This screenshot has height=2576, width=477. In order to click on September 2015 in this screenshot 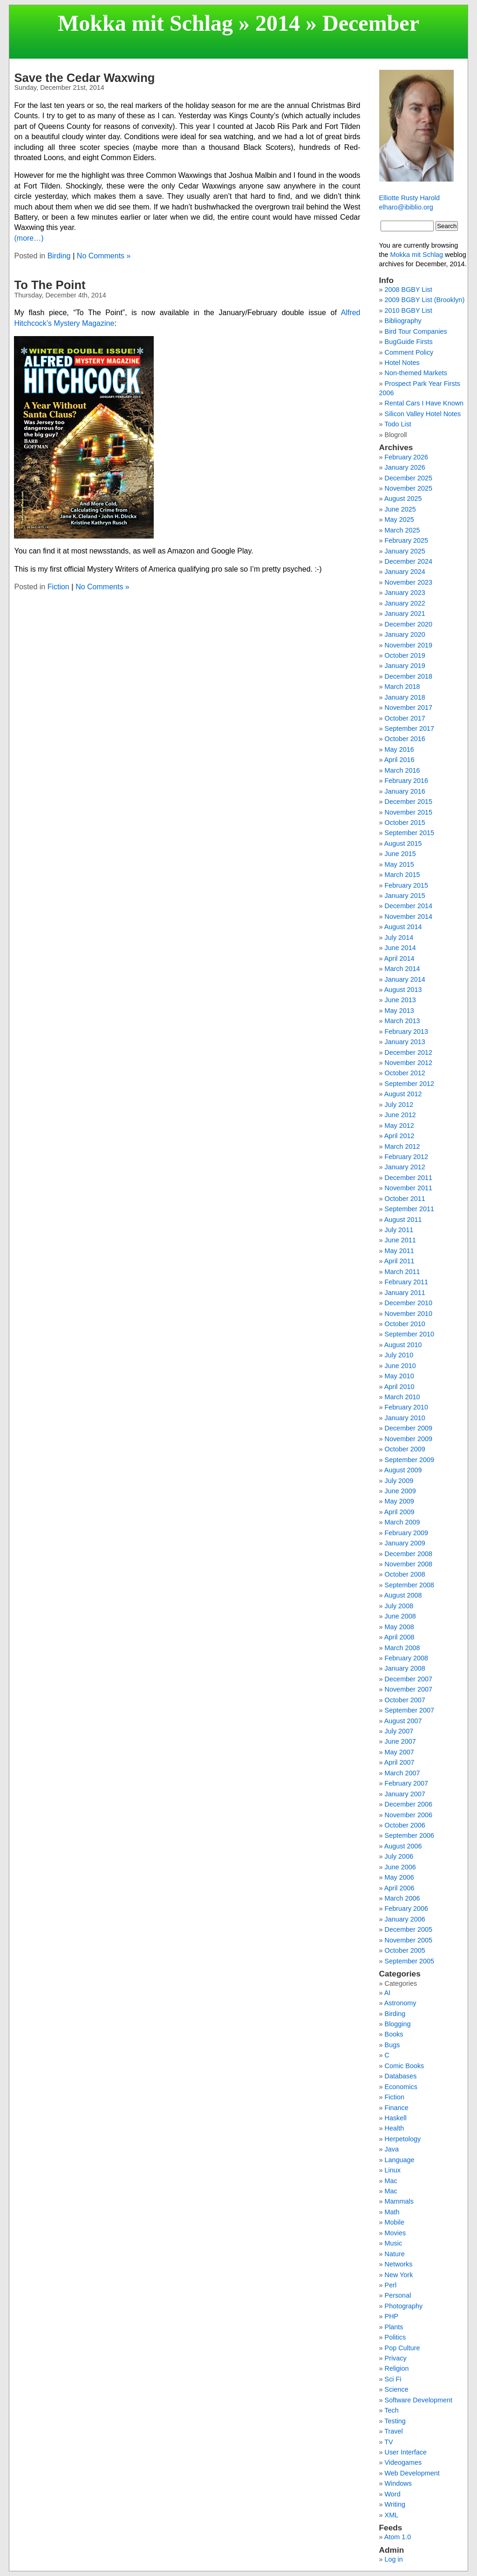, I will do `click(409, 832)`.